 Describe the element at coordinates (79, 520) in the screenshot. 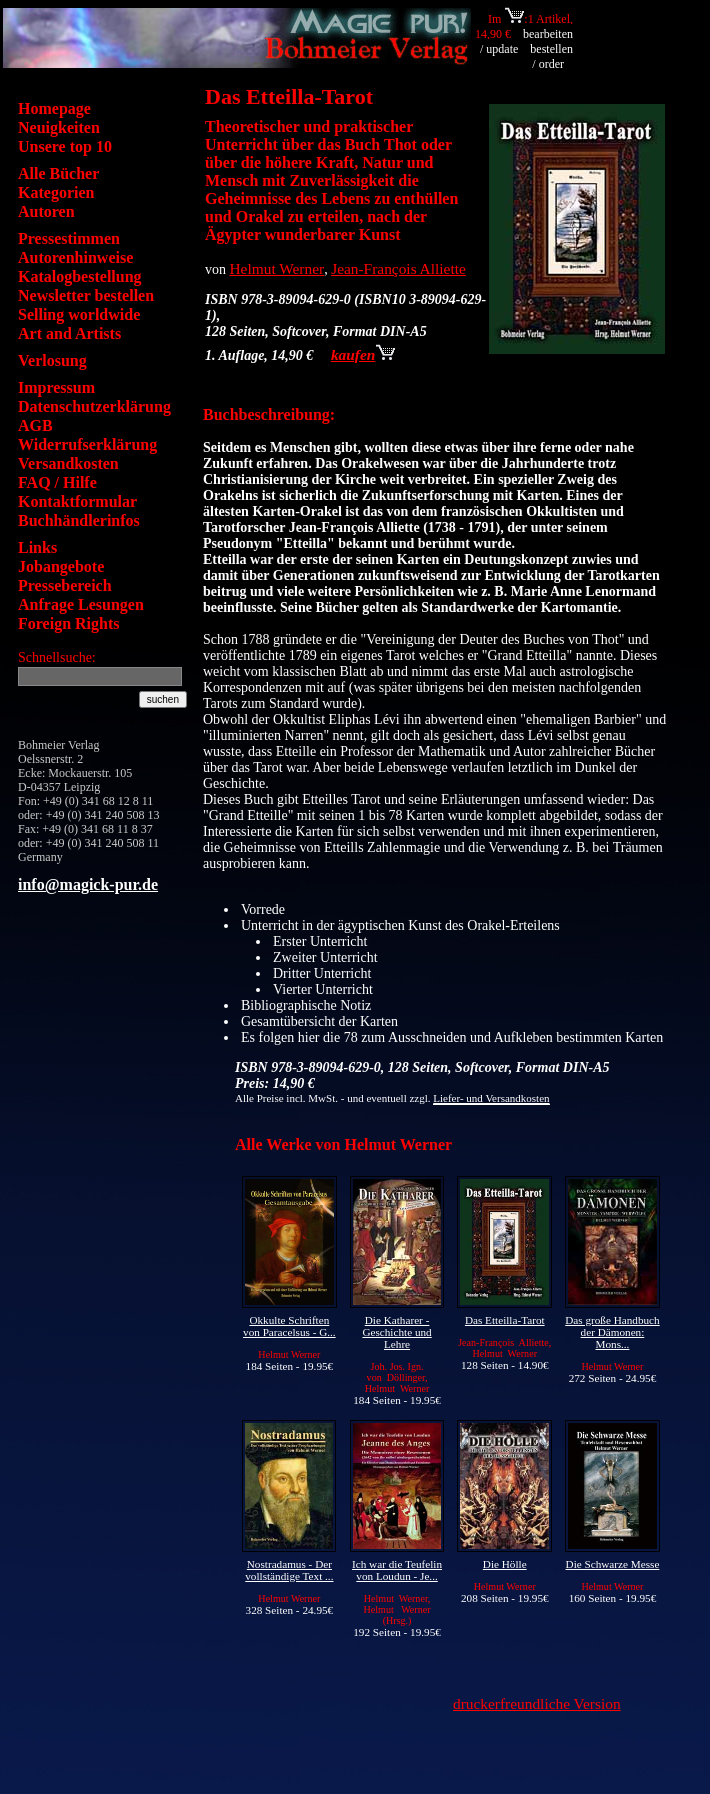

I see `Buchhändlerinfos` at that location.